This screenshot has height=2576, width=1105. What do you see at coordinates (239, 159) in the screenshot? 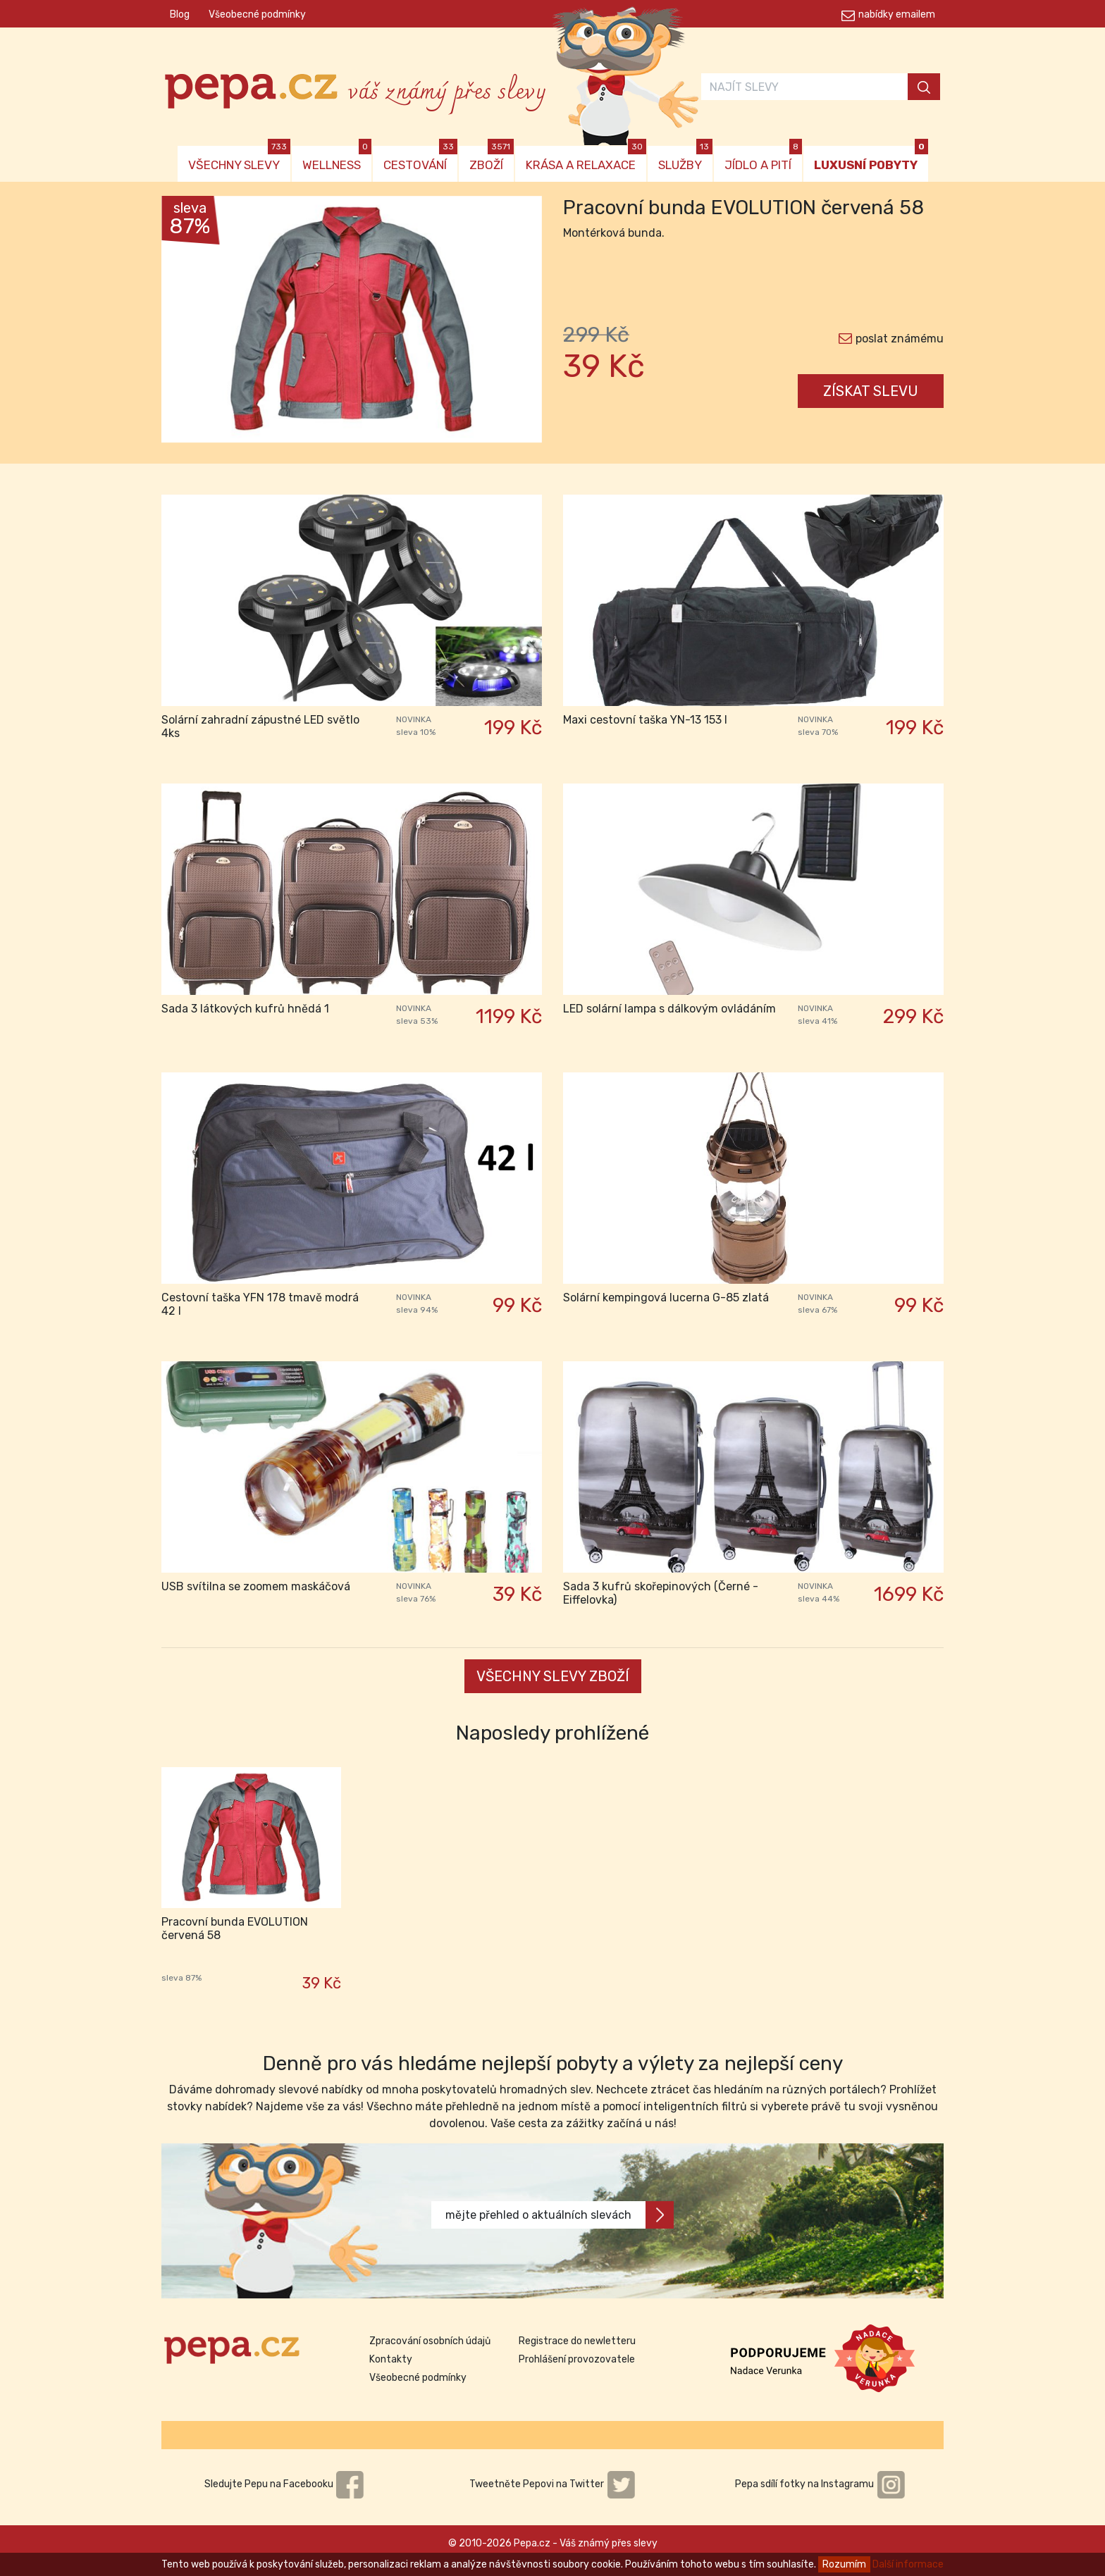
I see `VŠECHNY SLEVY` at bounding box center [239, 159].